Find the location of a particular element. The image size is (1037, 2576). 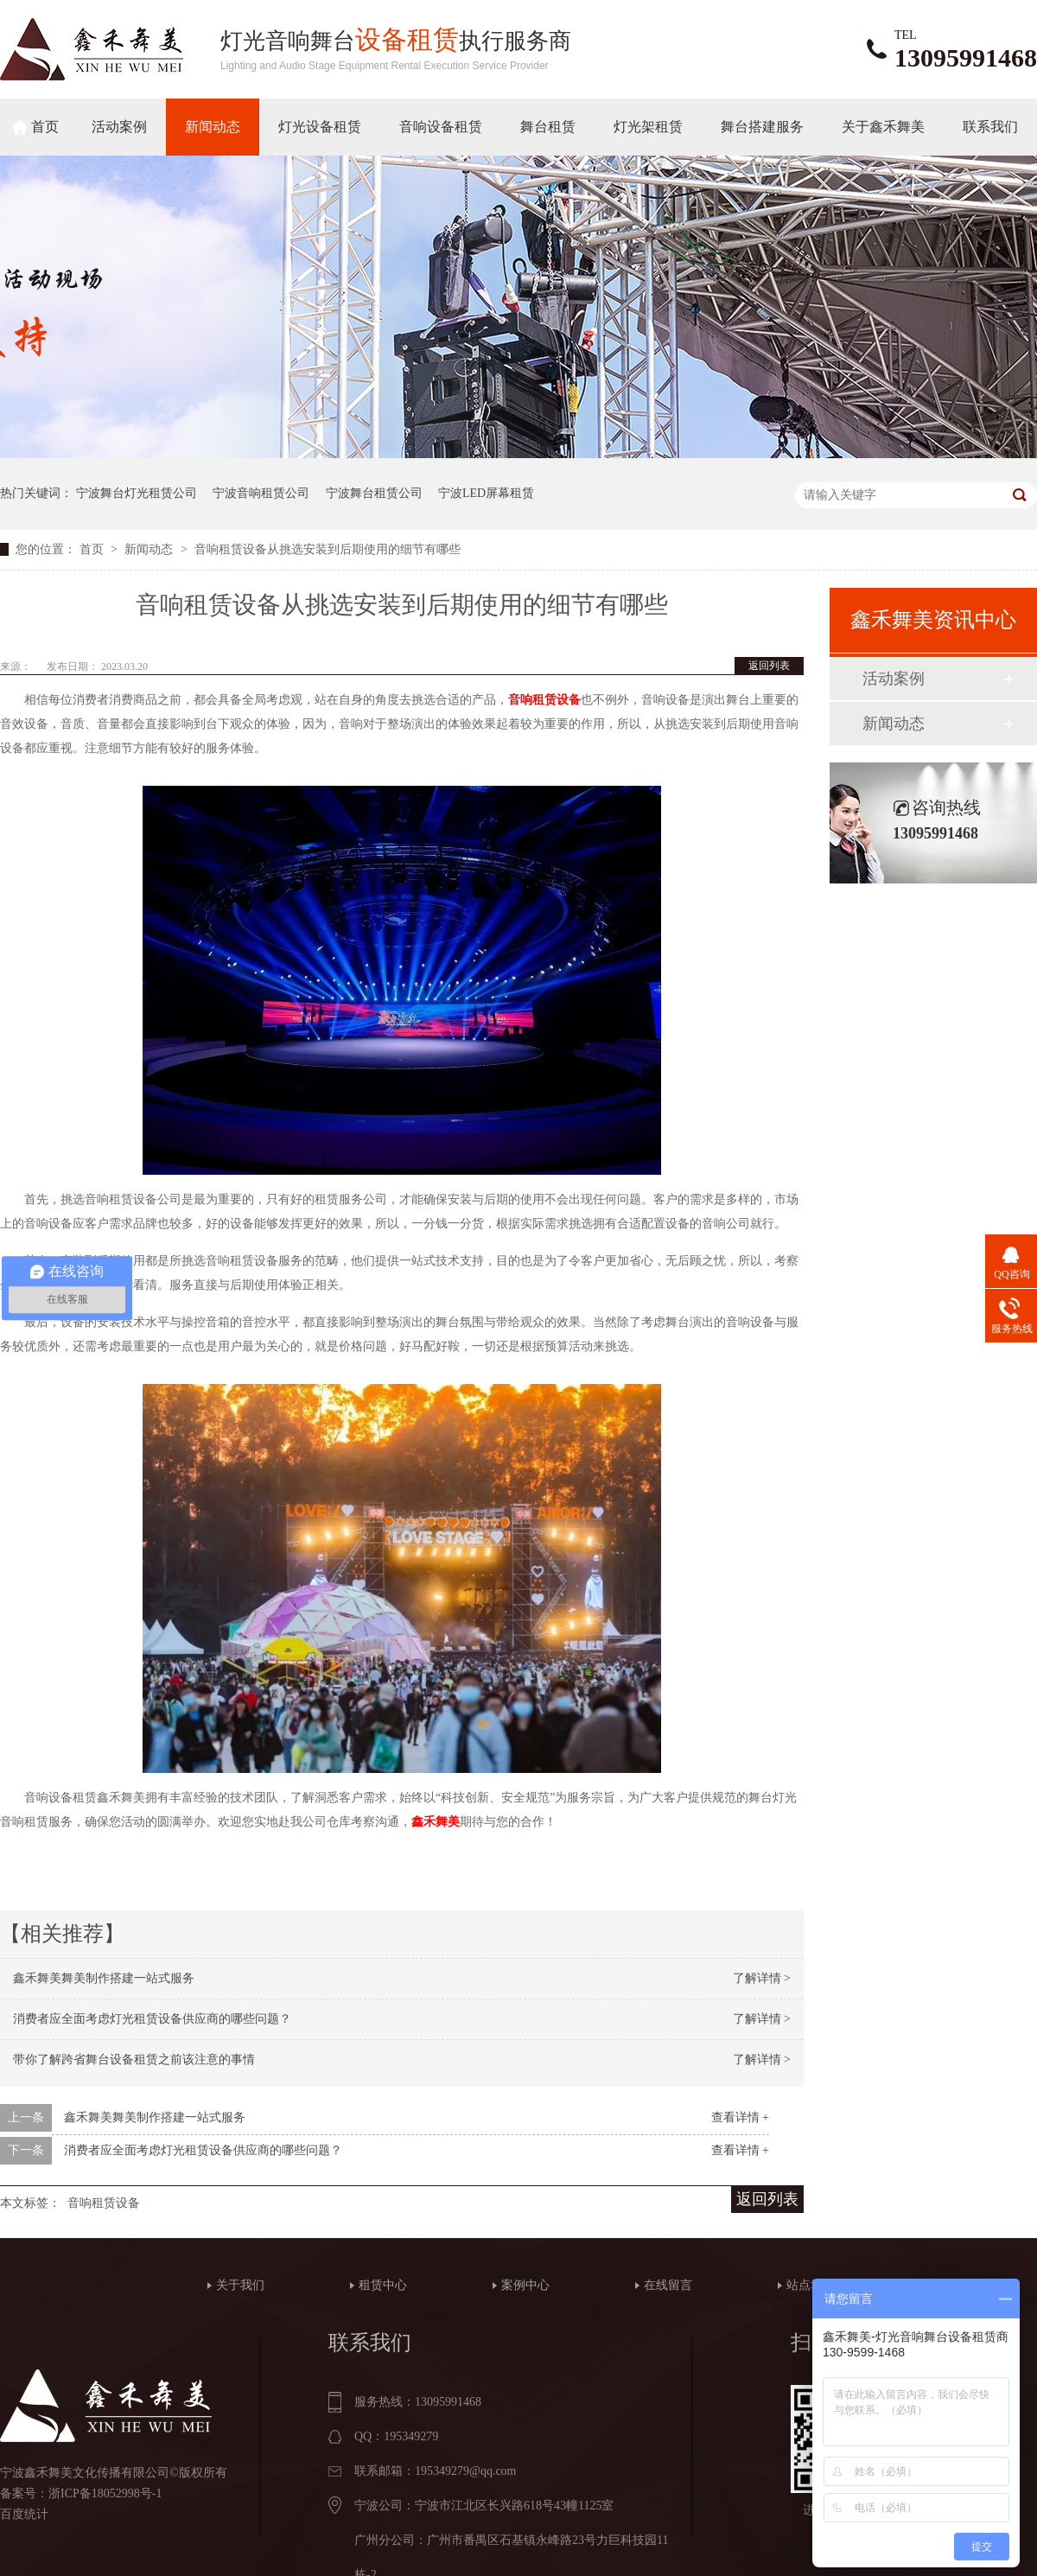

舞台租赁 is located at coordinates (548, 126).